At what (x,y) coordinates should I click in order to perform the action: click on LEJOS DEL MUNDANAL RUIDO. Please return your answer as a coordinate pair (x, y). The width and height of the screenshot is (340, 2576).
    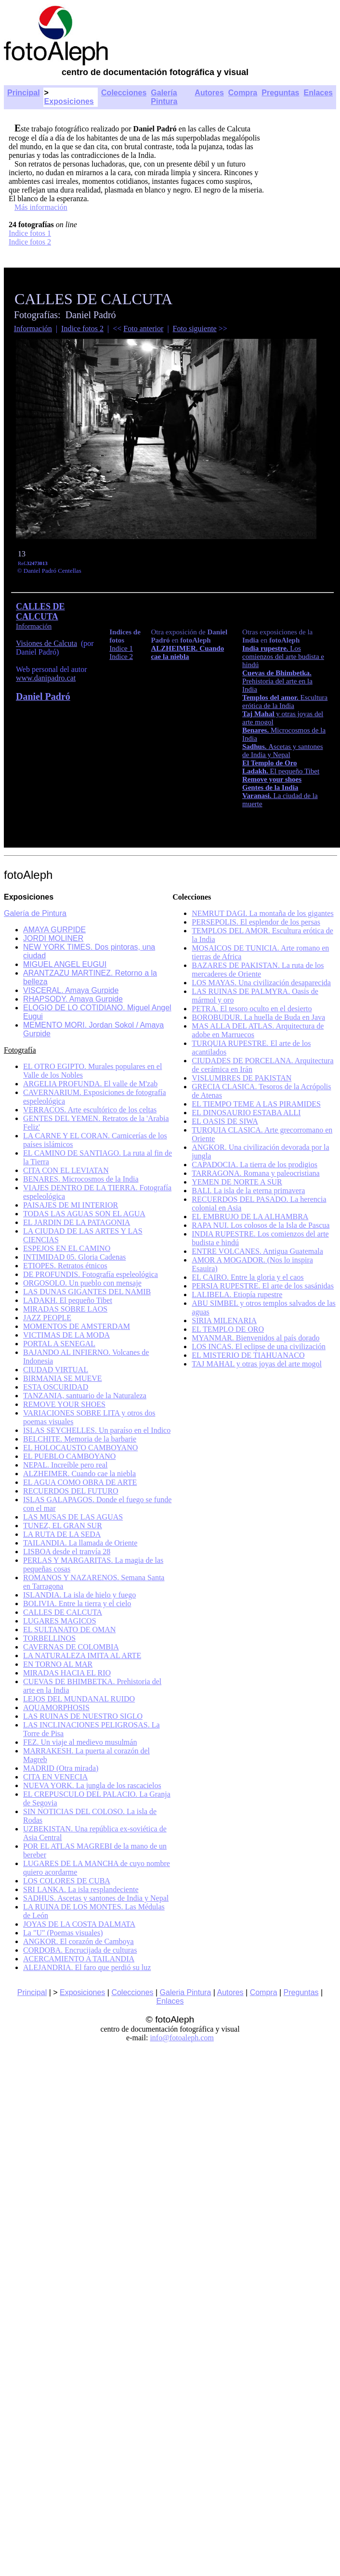
    Looking at the image, I should click on (79, 1699).